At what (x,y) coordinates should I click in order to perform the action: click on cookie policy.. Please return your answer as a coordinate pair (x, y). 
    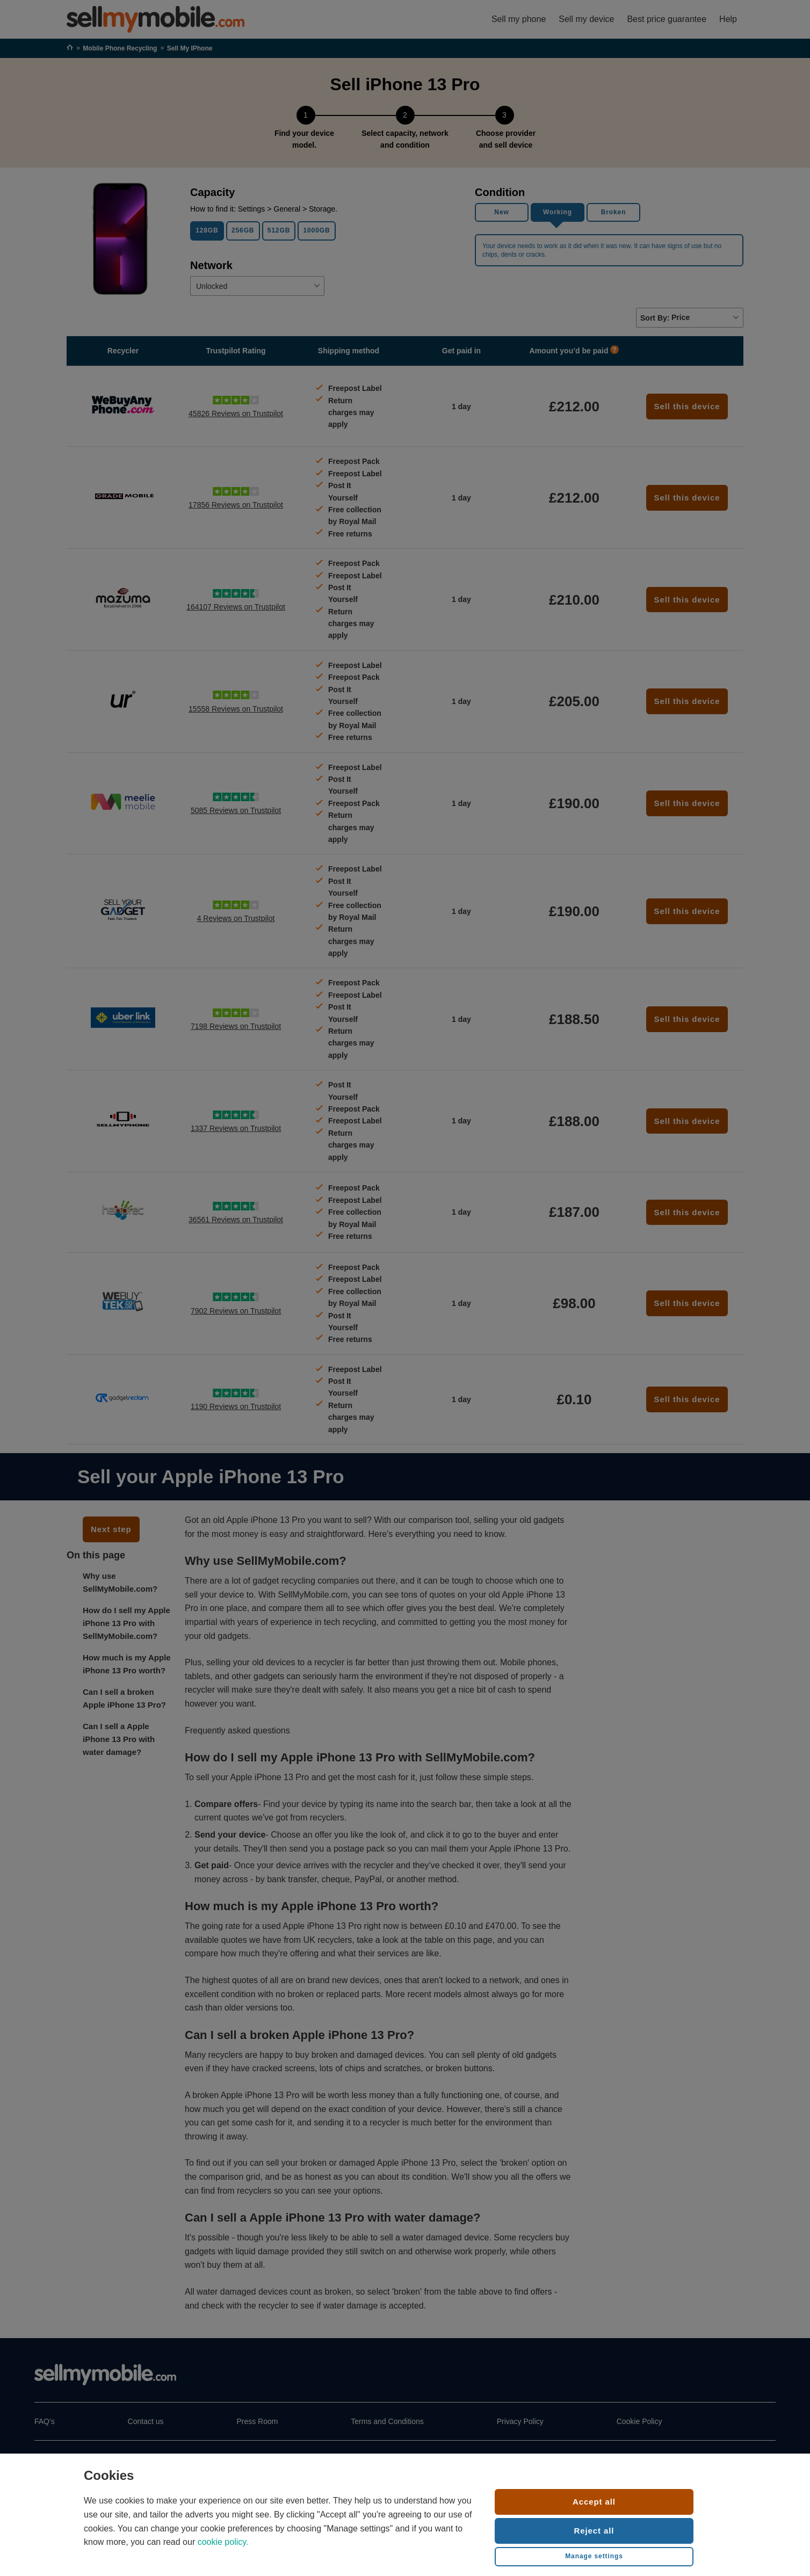
    Looking at the image, I should click on (223, 2541).